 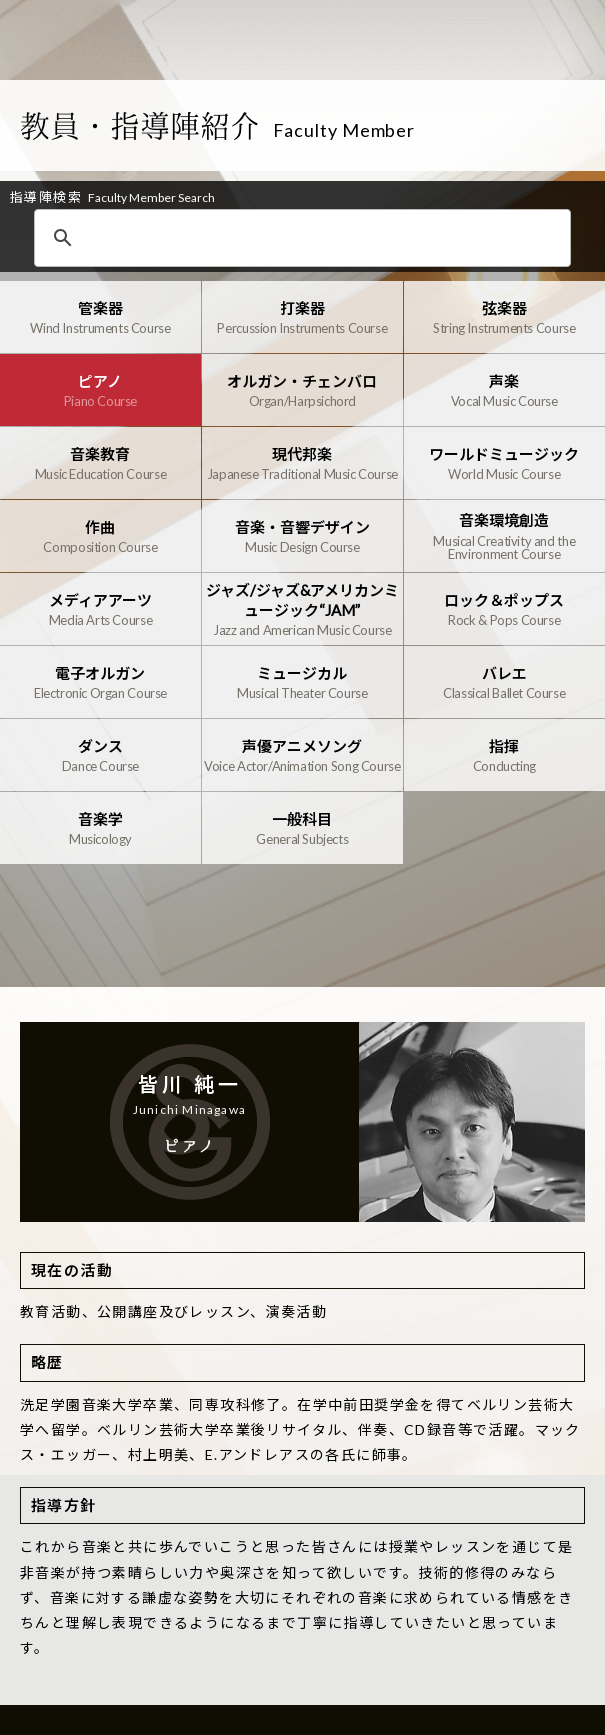 What do you see at coordinates (309, 239) in the screenshot?
I see `[検索]` at bounding box center [309, 239].